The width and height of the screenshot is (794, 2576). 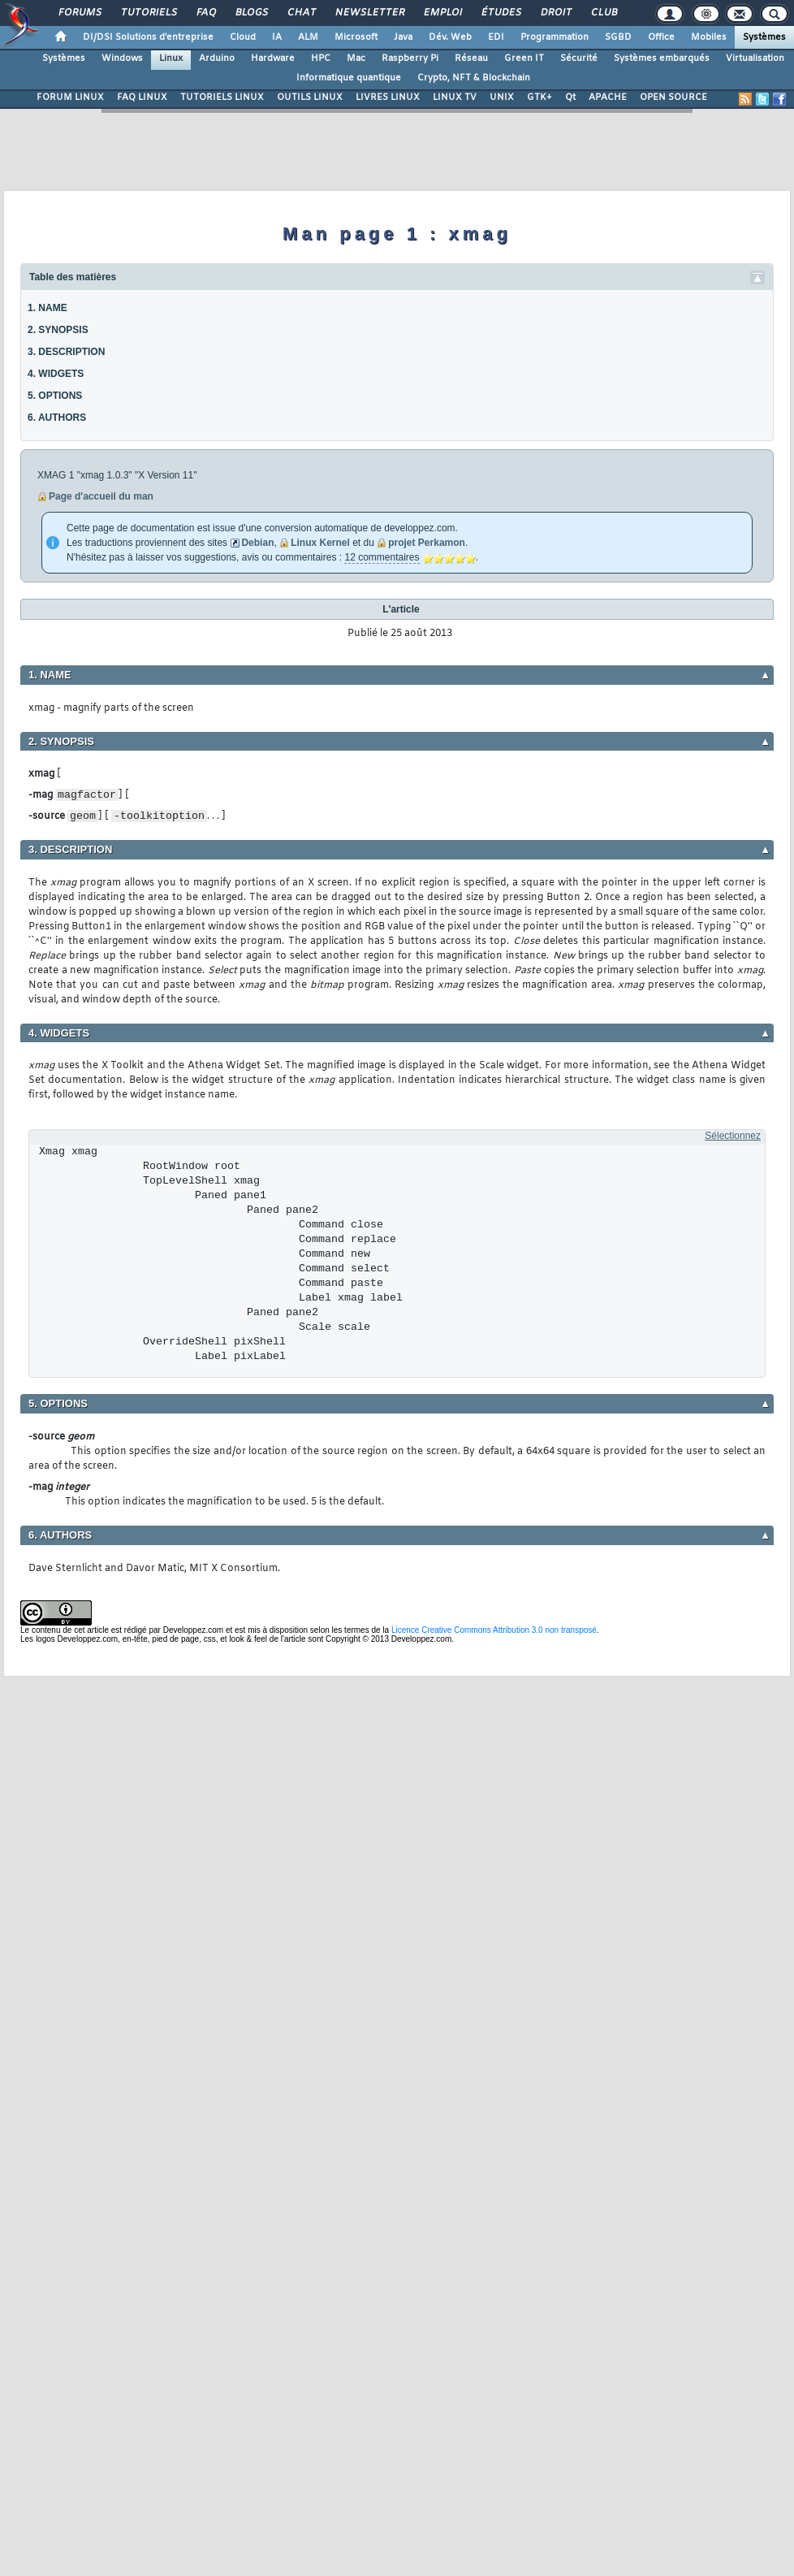 I want to click on FAQ, so click(x=205, y=12).